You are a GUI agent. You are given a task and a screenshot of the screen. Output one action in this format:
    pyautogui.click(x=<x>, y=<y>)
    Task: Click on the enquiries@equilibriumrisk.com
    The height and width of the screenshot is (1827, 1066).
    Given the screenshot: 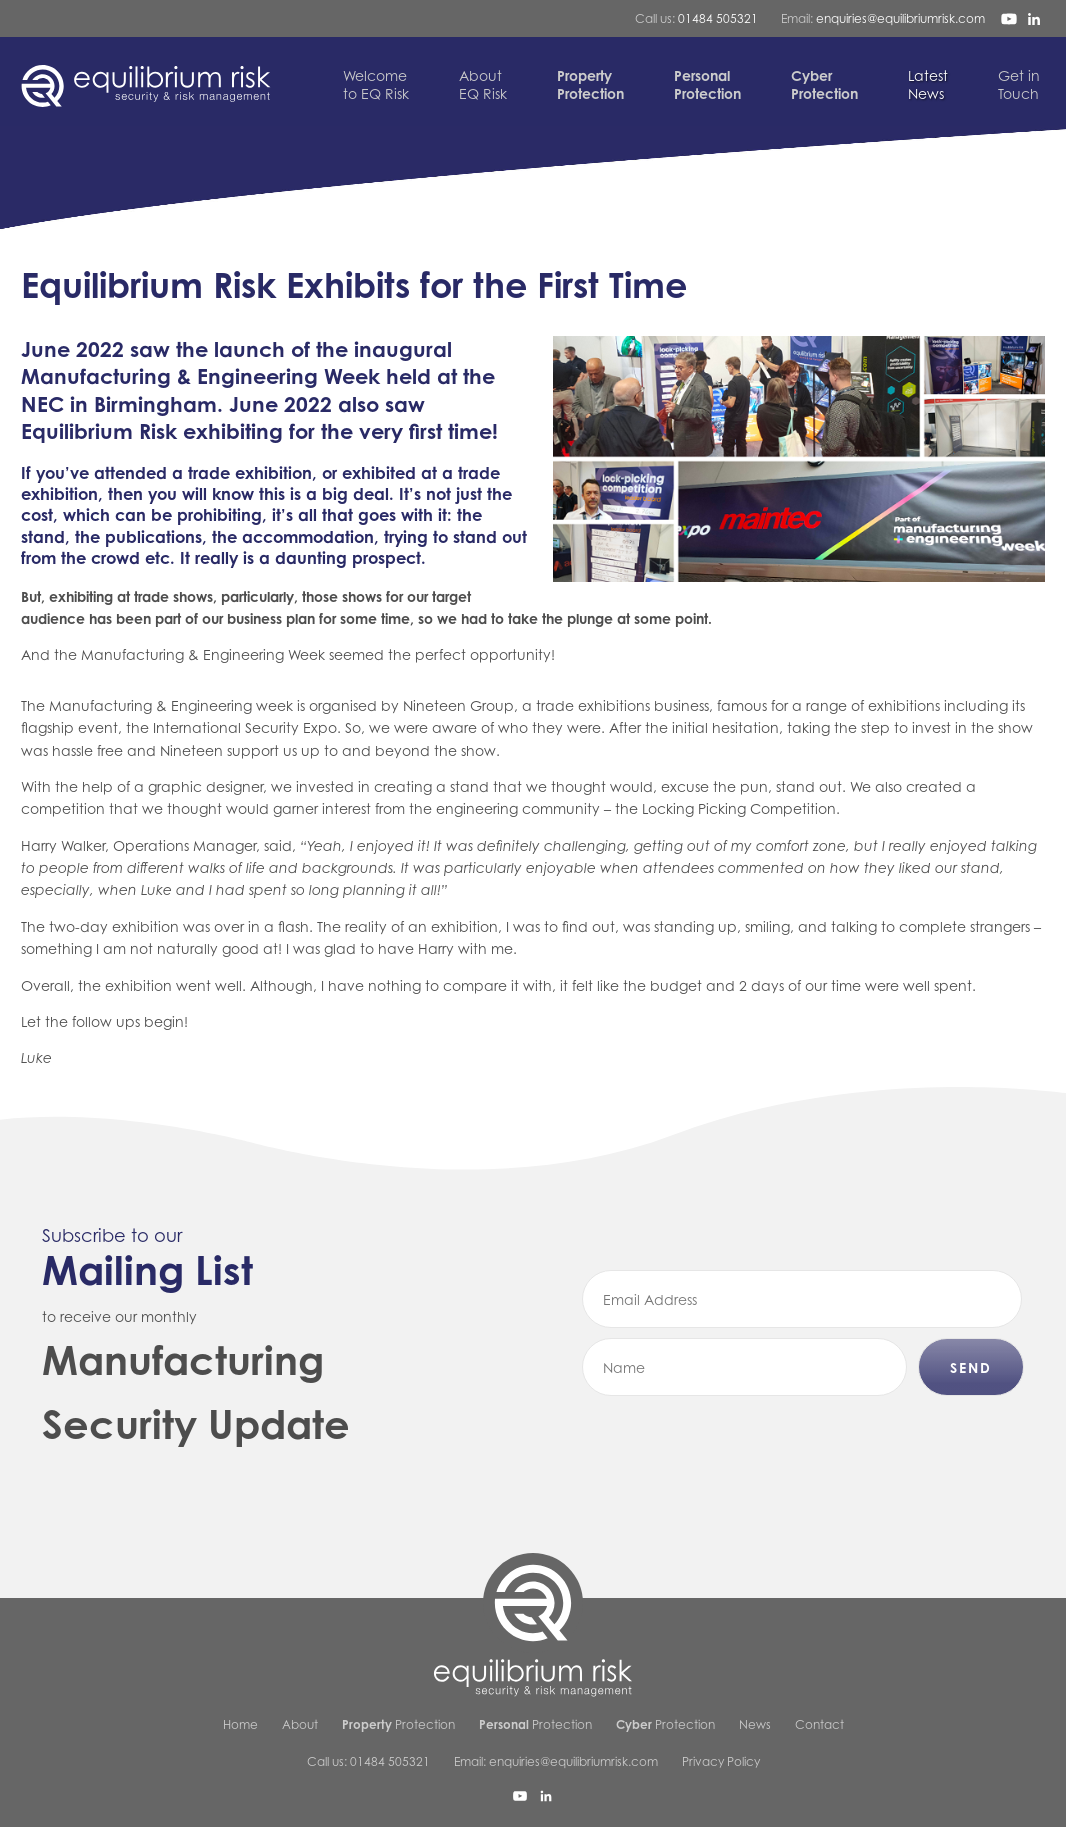 What is the action you would take?
    pyautogui.click(x=900, y=18)
    